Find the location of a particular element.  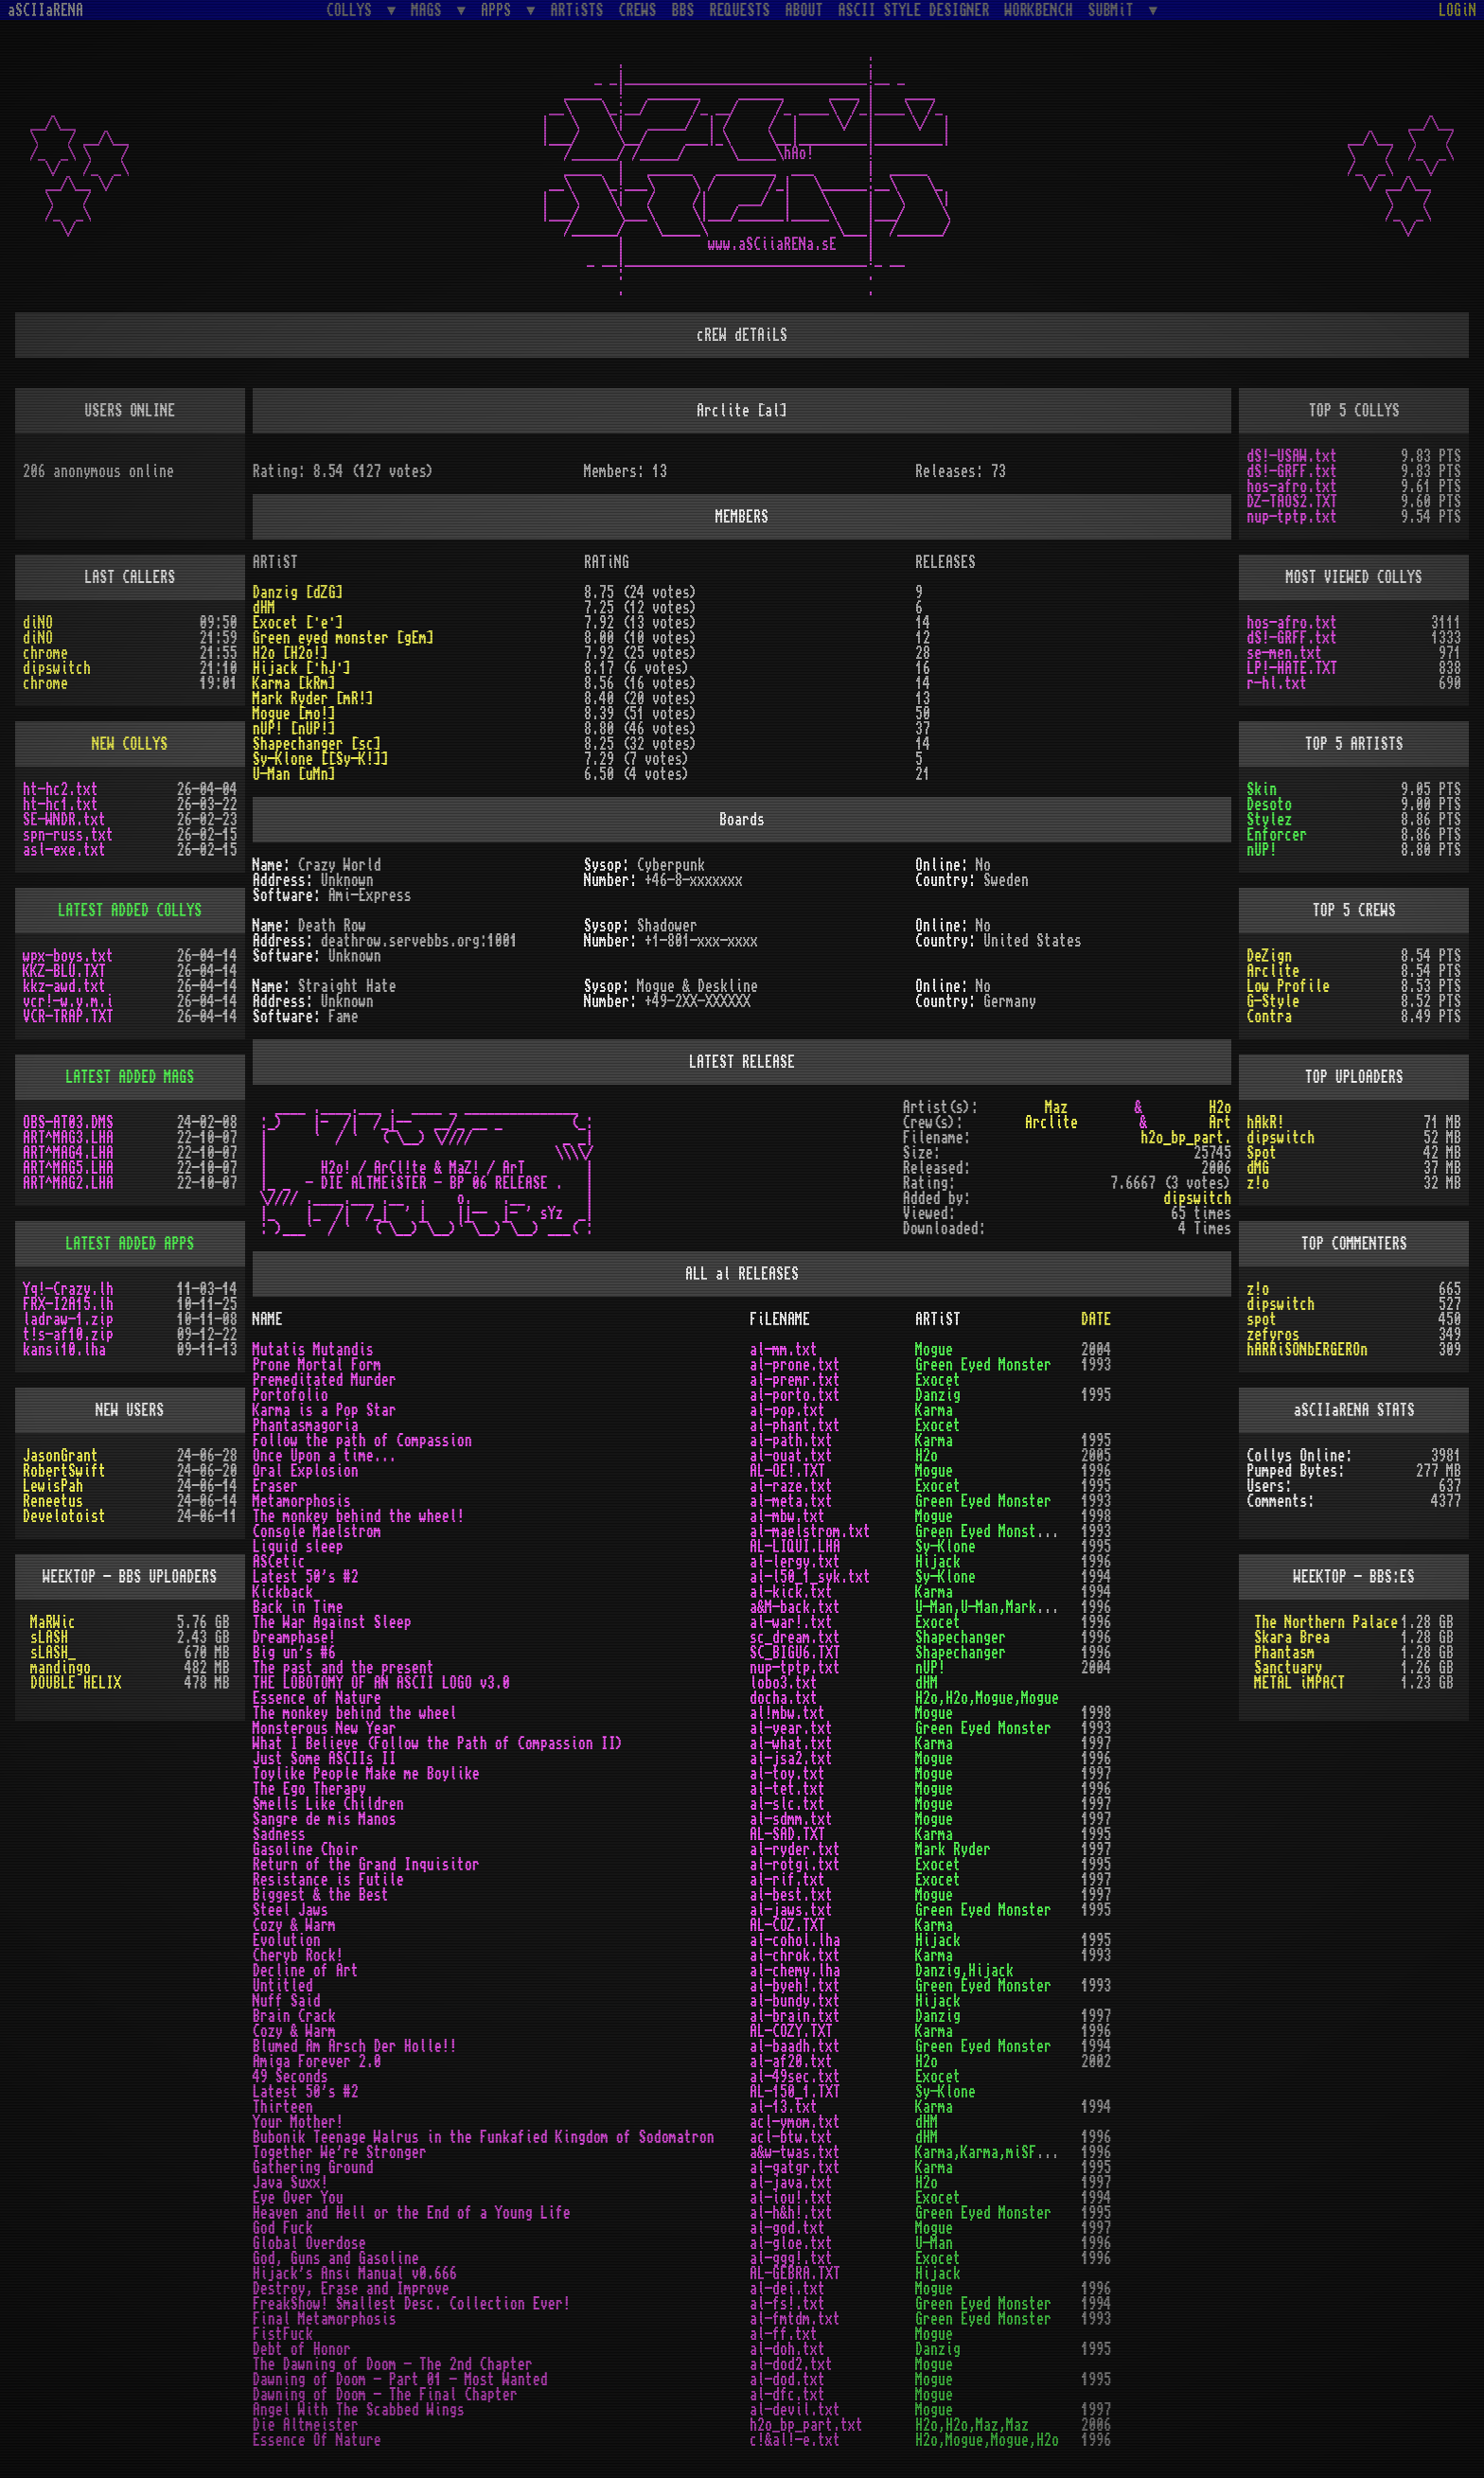

al-chrok.txt is located at coordinates (795, 1955).